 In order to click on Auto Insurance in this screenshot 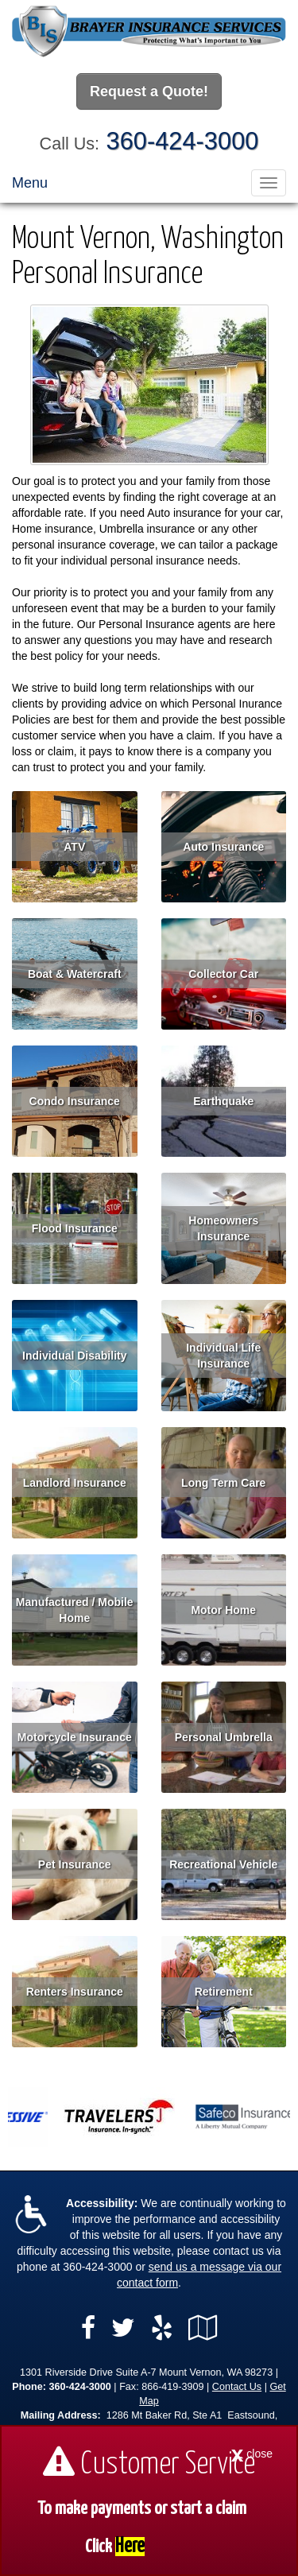, I will do `click(223, 846)`.